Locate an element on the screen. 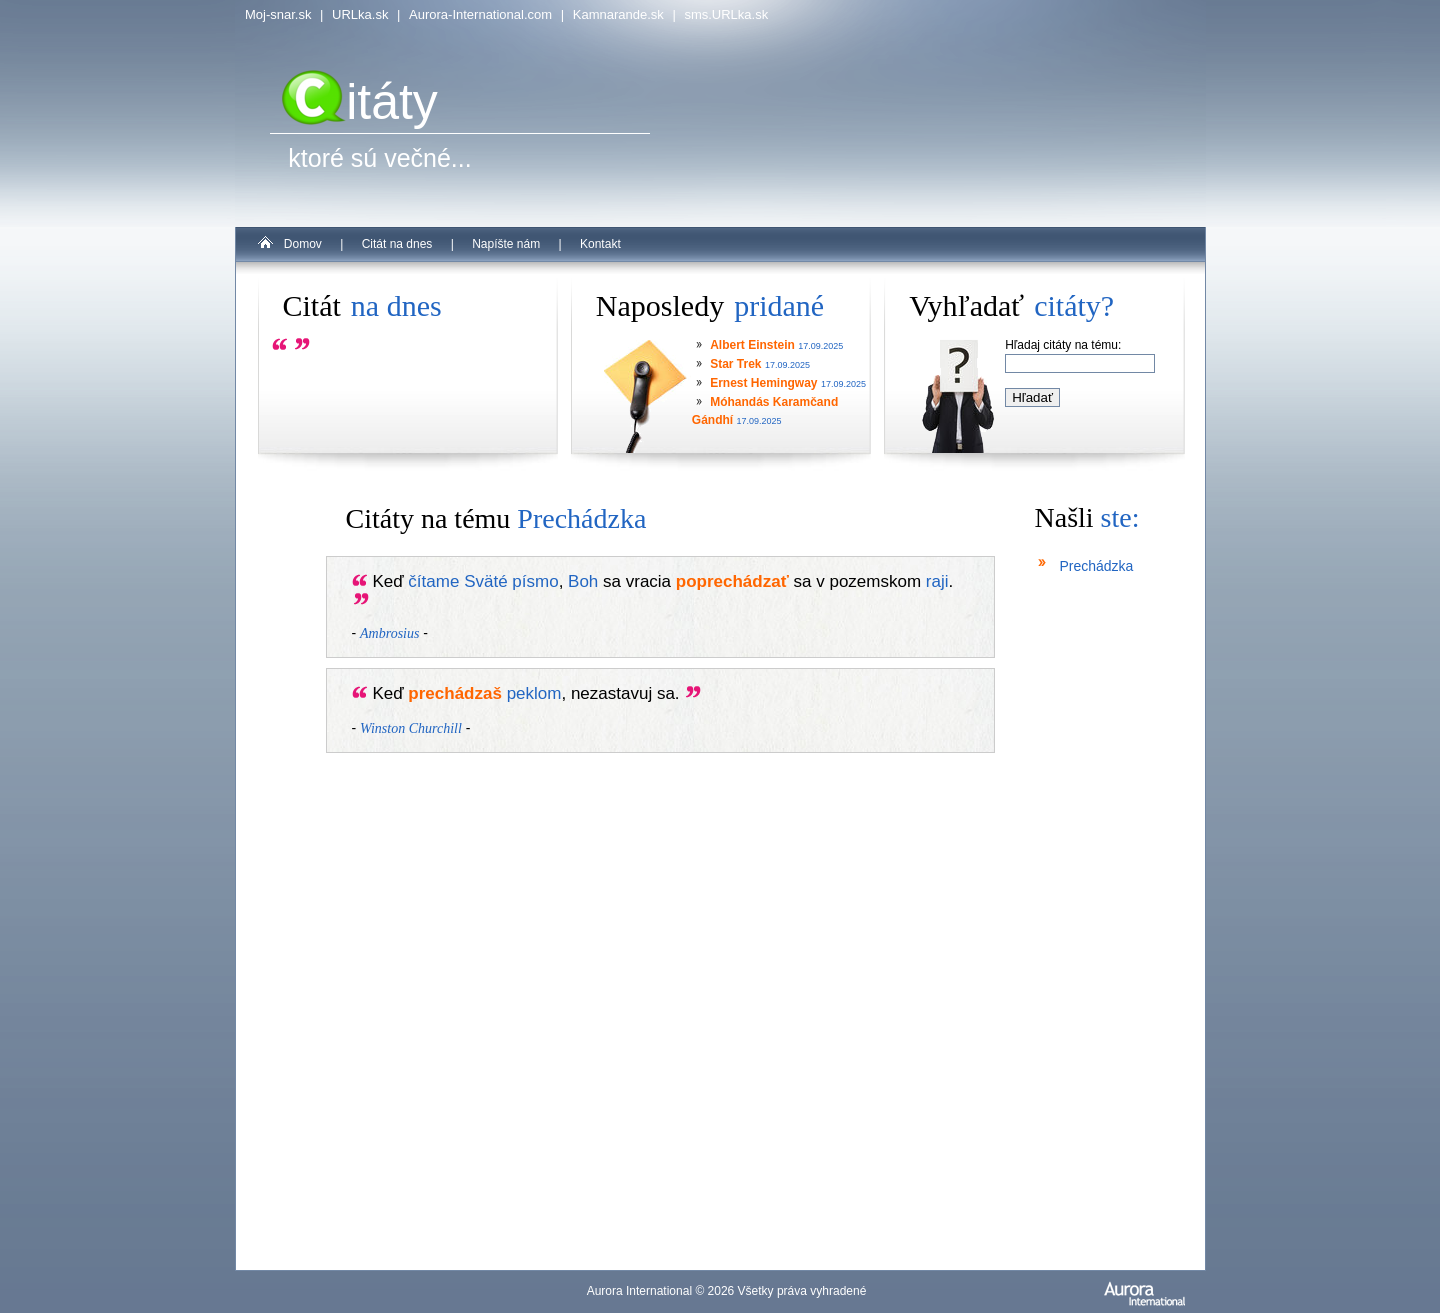  [Advertisement] is located at coordinates (1095, 950).